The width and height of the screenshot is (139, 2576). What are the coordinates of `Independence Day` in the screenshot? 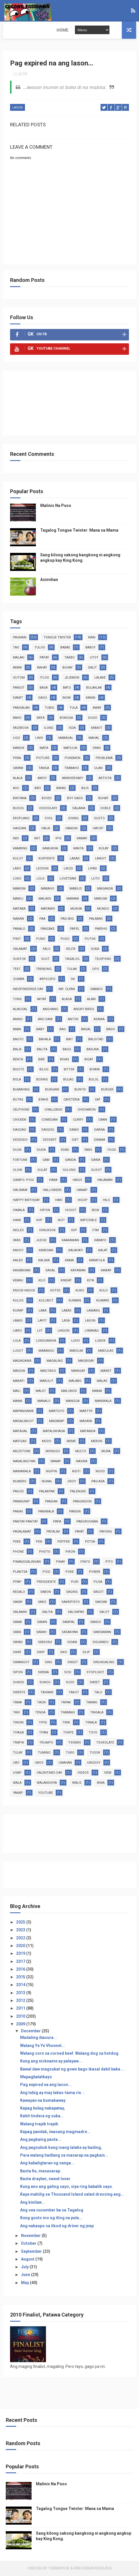 It's located at (28, 989).